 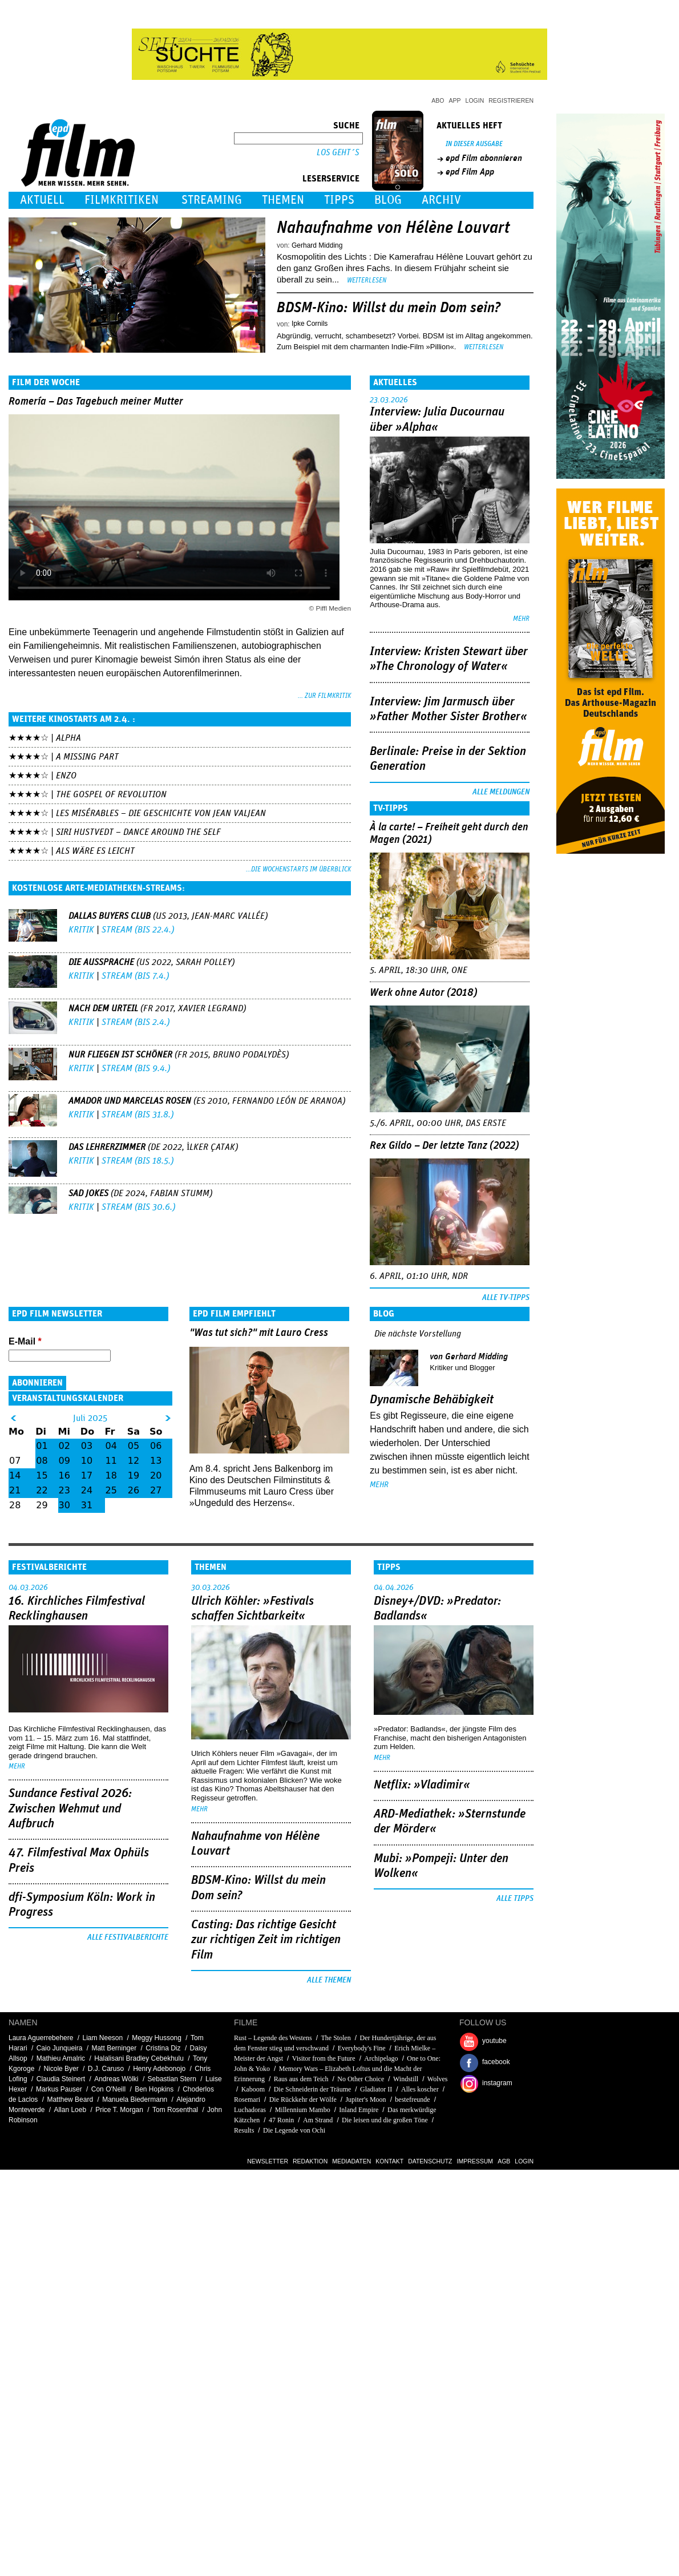 What do you see at coordinates (41, 1475) in the screenshot?
I see `15` at bounding box center [41, 1475].